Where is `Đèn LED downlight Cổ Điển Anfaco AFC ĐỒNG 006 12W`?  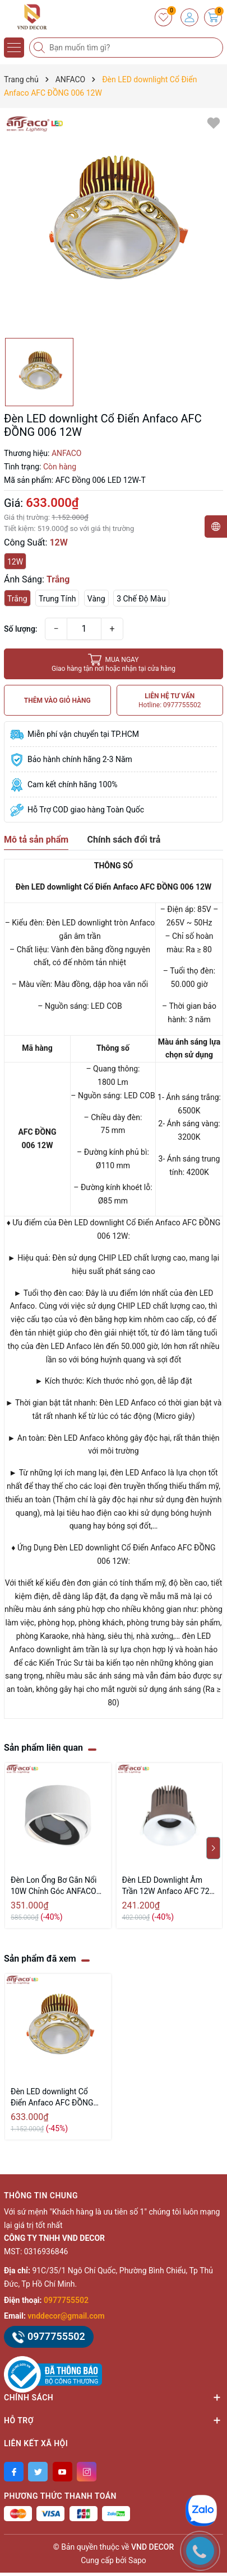
Đèn LED downlight Cổ Điển Anfaco AFC ĐỒNG 006 12W is located at coordinates (52, 2097).